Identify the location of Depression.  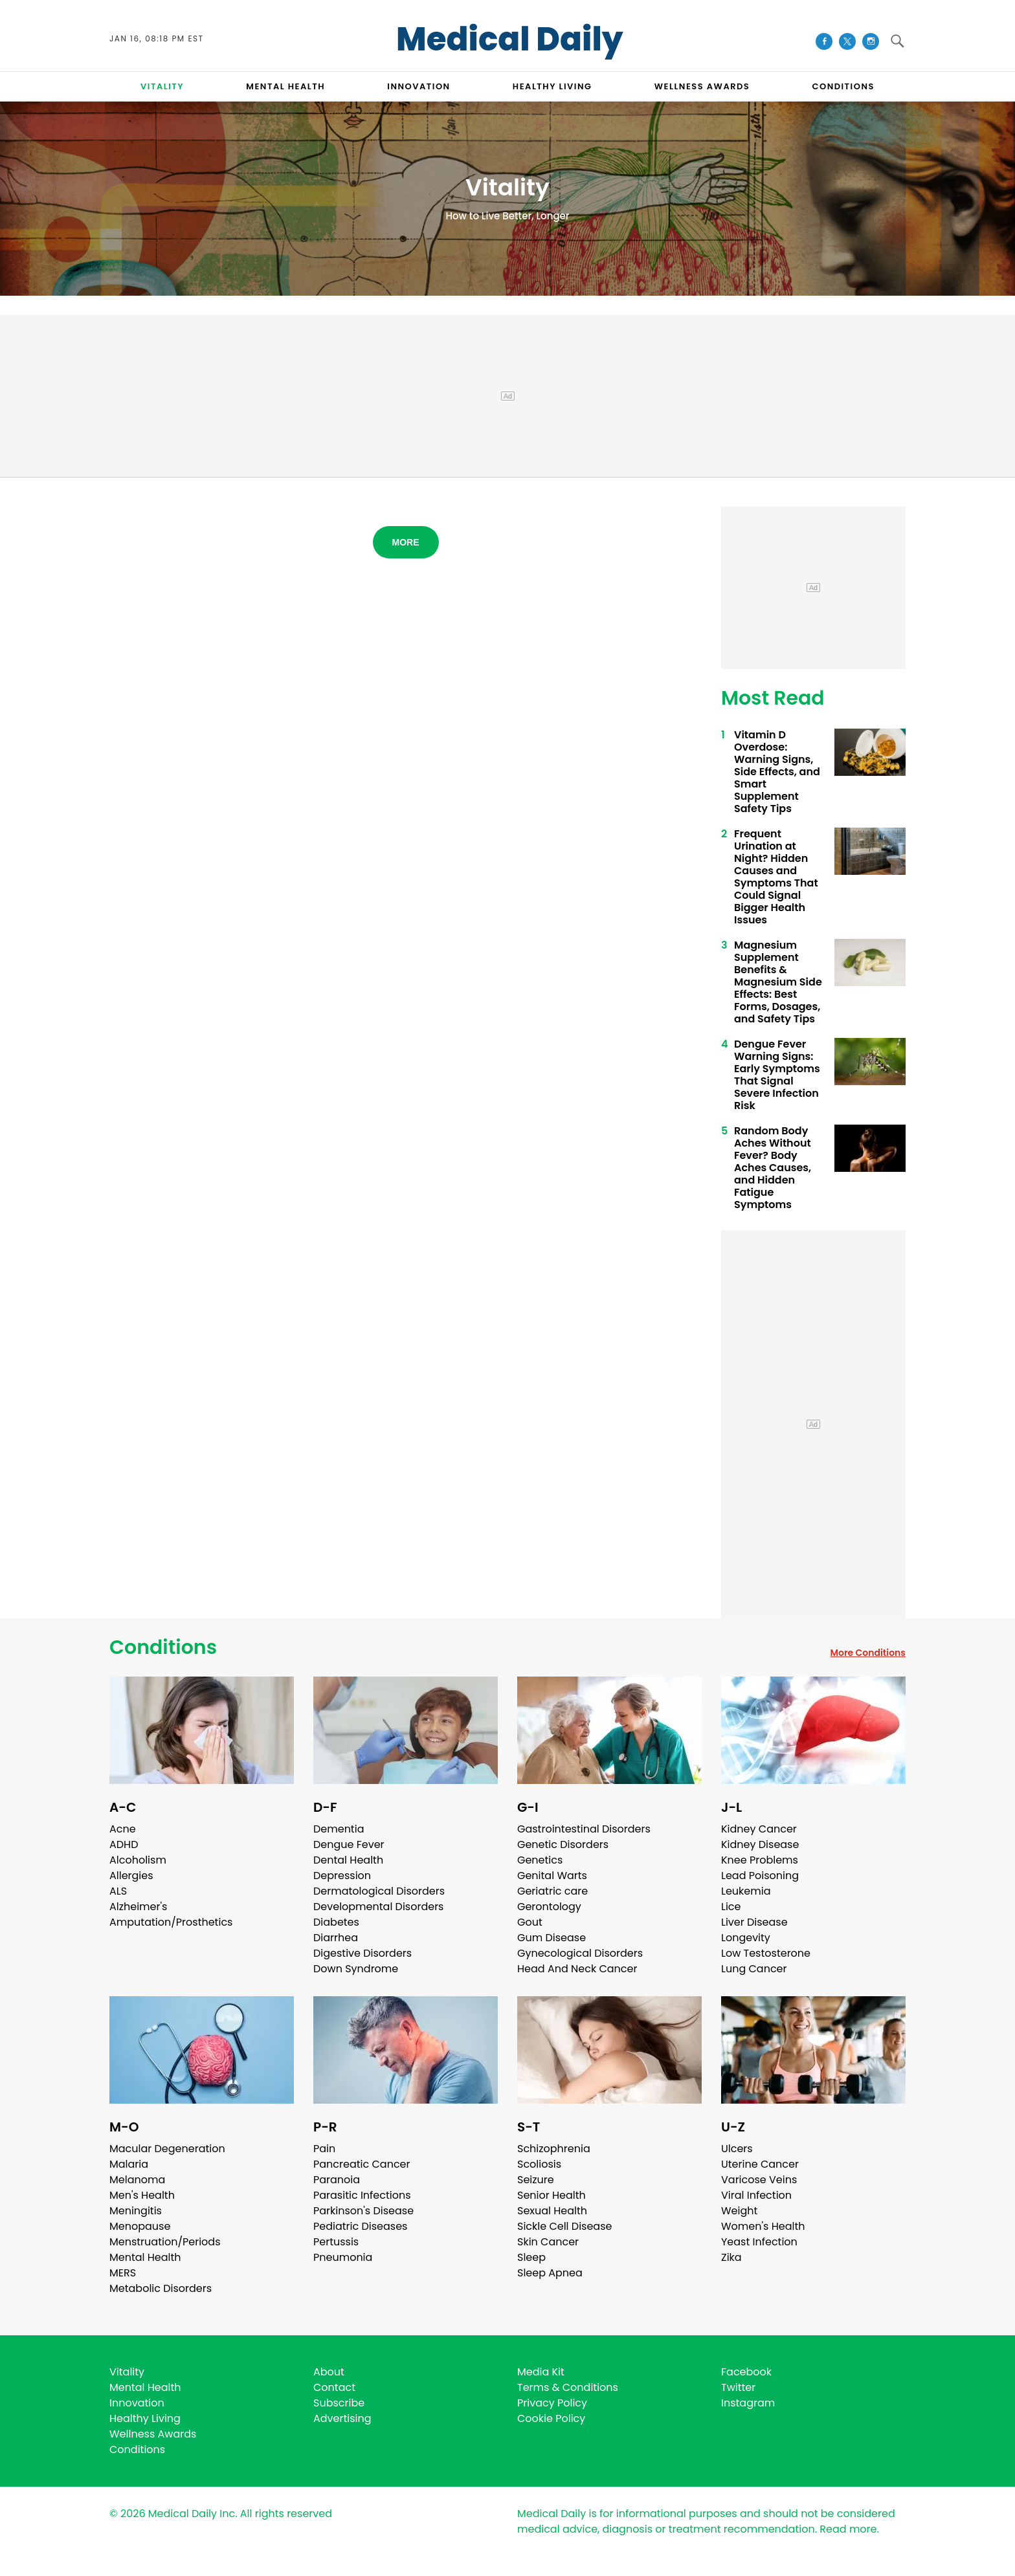
(342, 1875).